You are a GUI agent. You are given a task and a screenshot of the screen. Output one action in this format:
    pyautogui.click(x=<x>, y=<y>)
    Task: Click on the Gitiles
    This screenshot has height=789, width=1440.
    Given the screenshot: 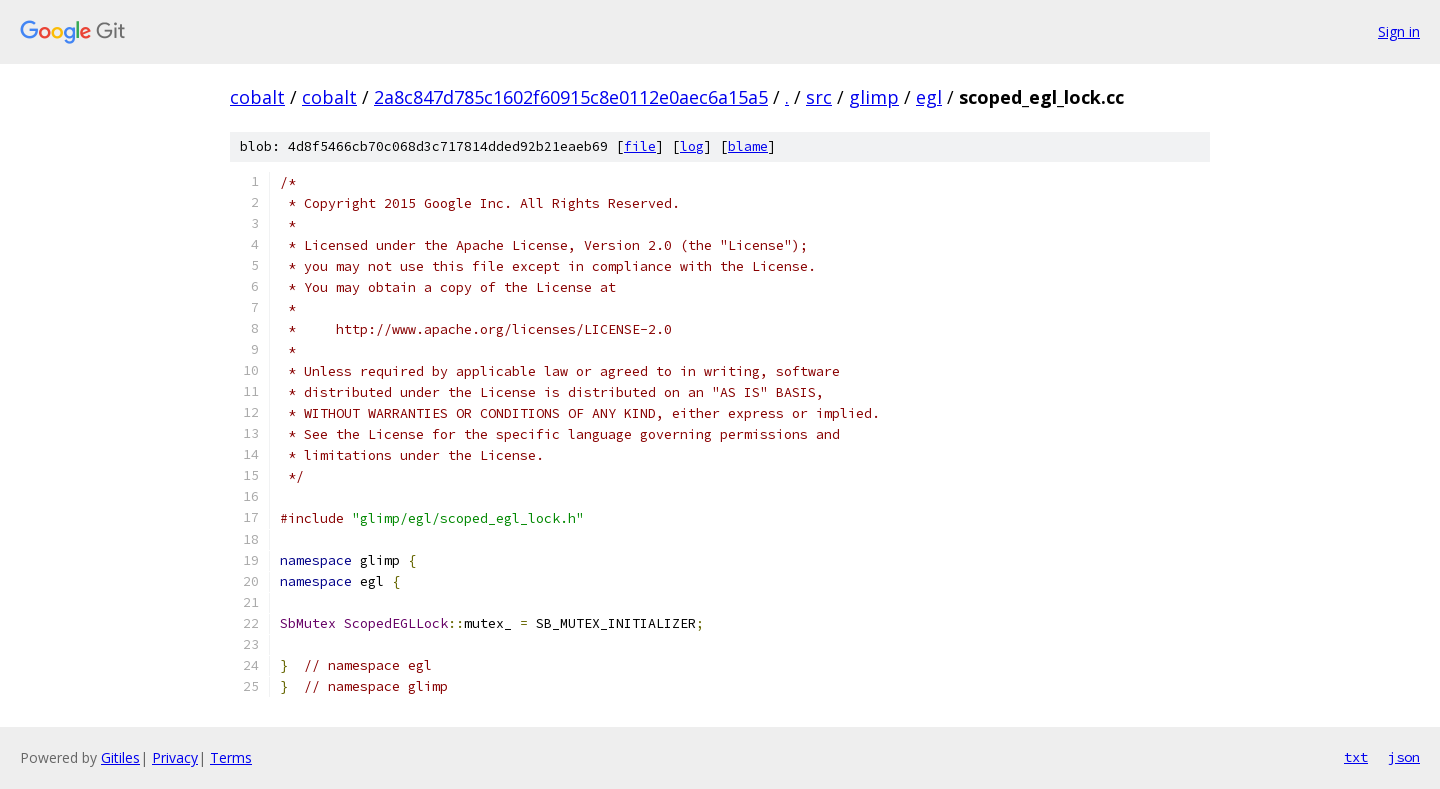 What is the action you would take?
    pyautogui.click(x=120, y=757)
    